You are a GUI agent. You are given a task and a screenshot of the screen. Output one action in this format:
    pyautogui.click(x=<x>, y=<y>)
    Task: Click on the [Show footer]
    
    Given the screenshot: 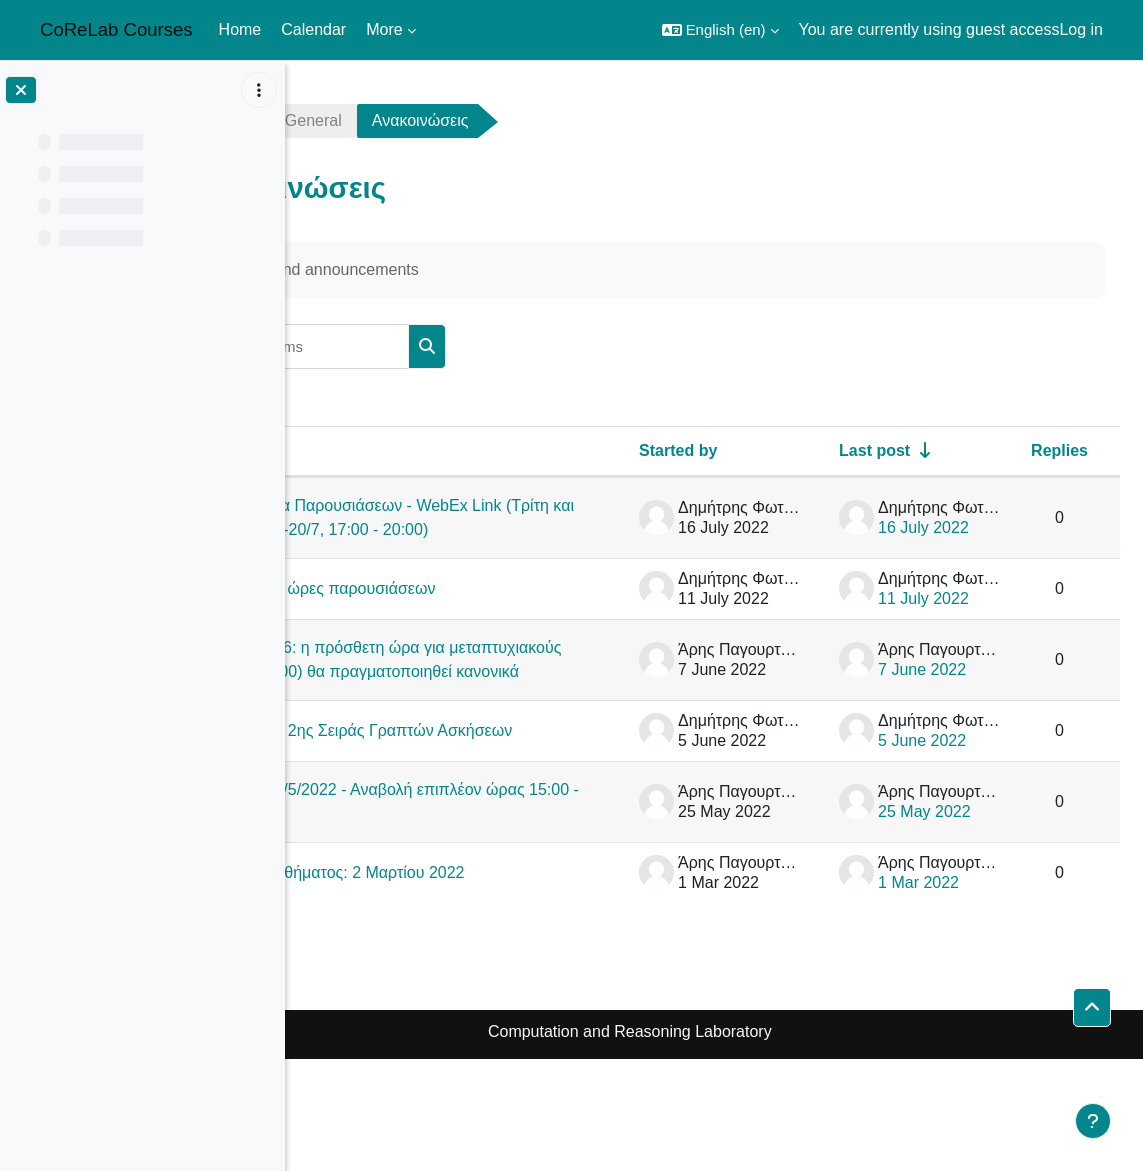 What is the action you would take?
    pyautogui.click(x=1093, y=1121)
    